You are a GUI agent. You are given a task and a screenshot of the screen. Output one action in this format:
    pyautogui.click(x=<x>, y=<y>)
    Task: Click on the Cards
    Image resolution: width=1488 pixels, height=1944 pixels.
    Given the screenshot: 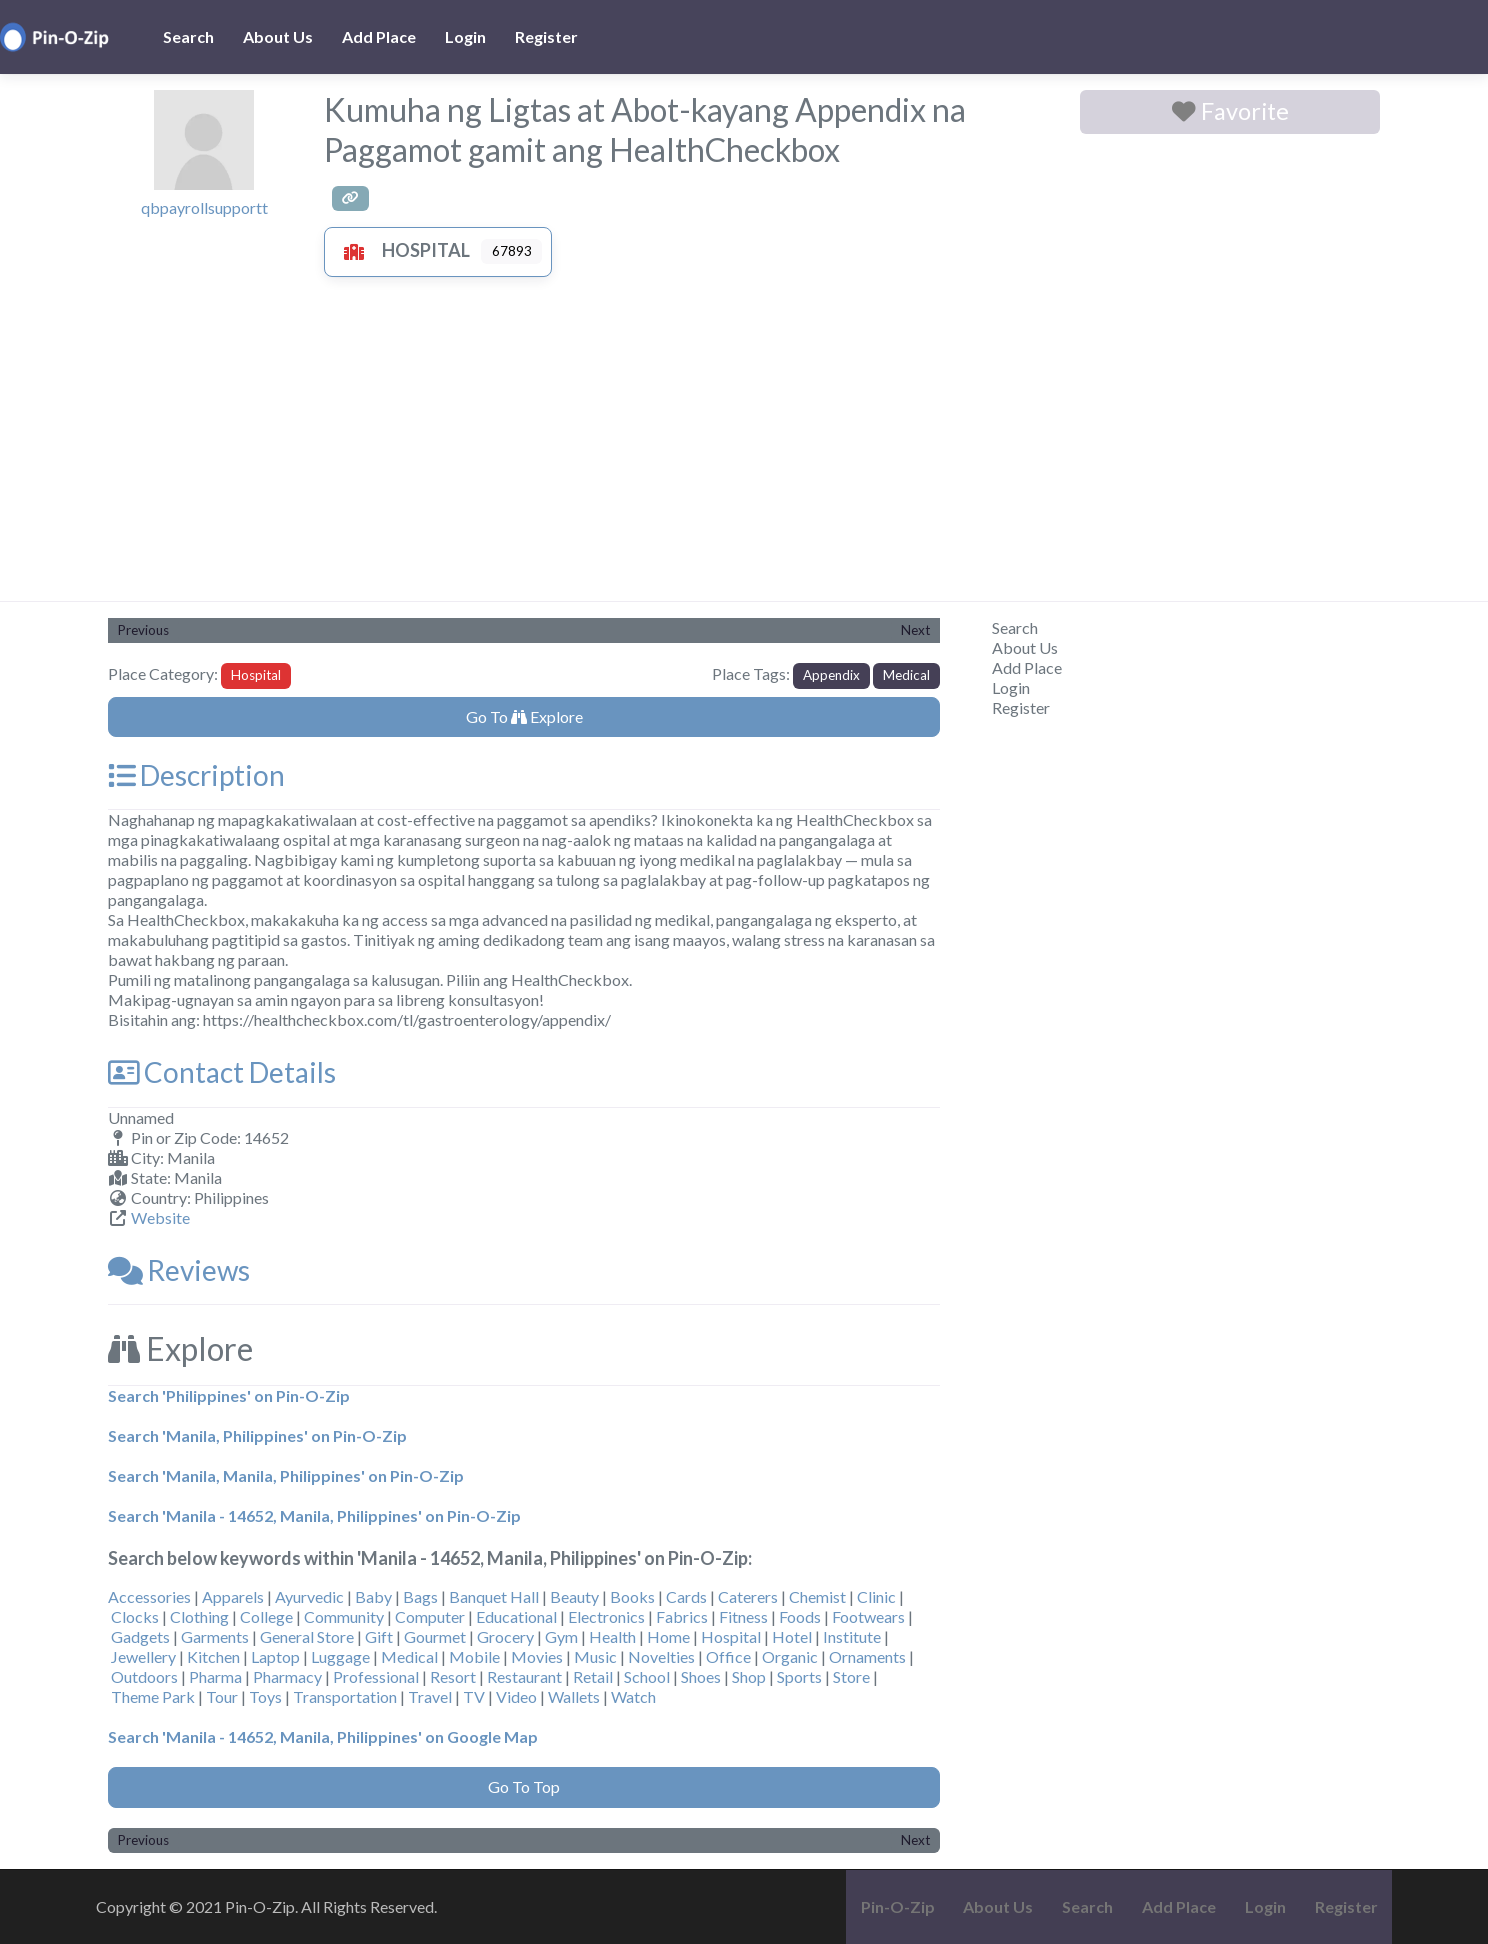 What is the action you would take?
    pyautogui.click(x=686, y=1596)
    